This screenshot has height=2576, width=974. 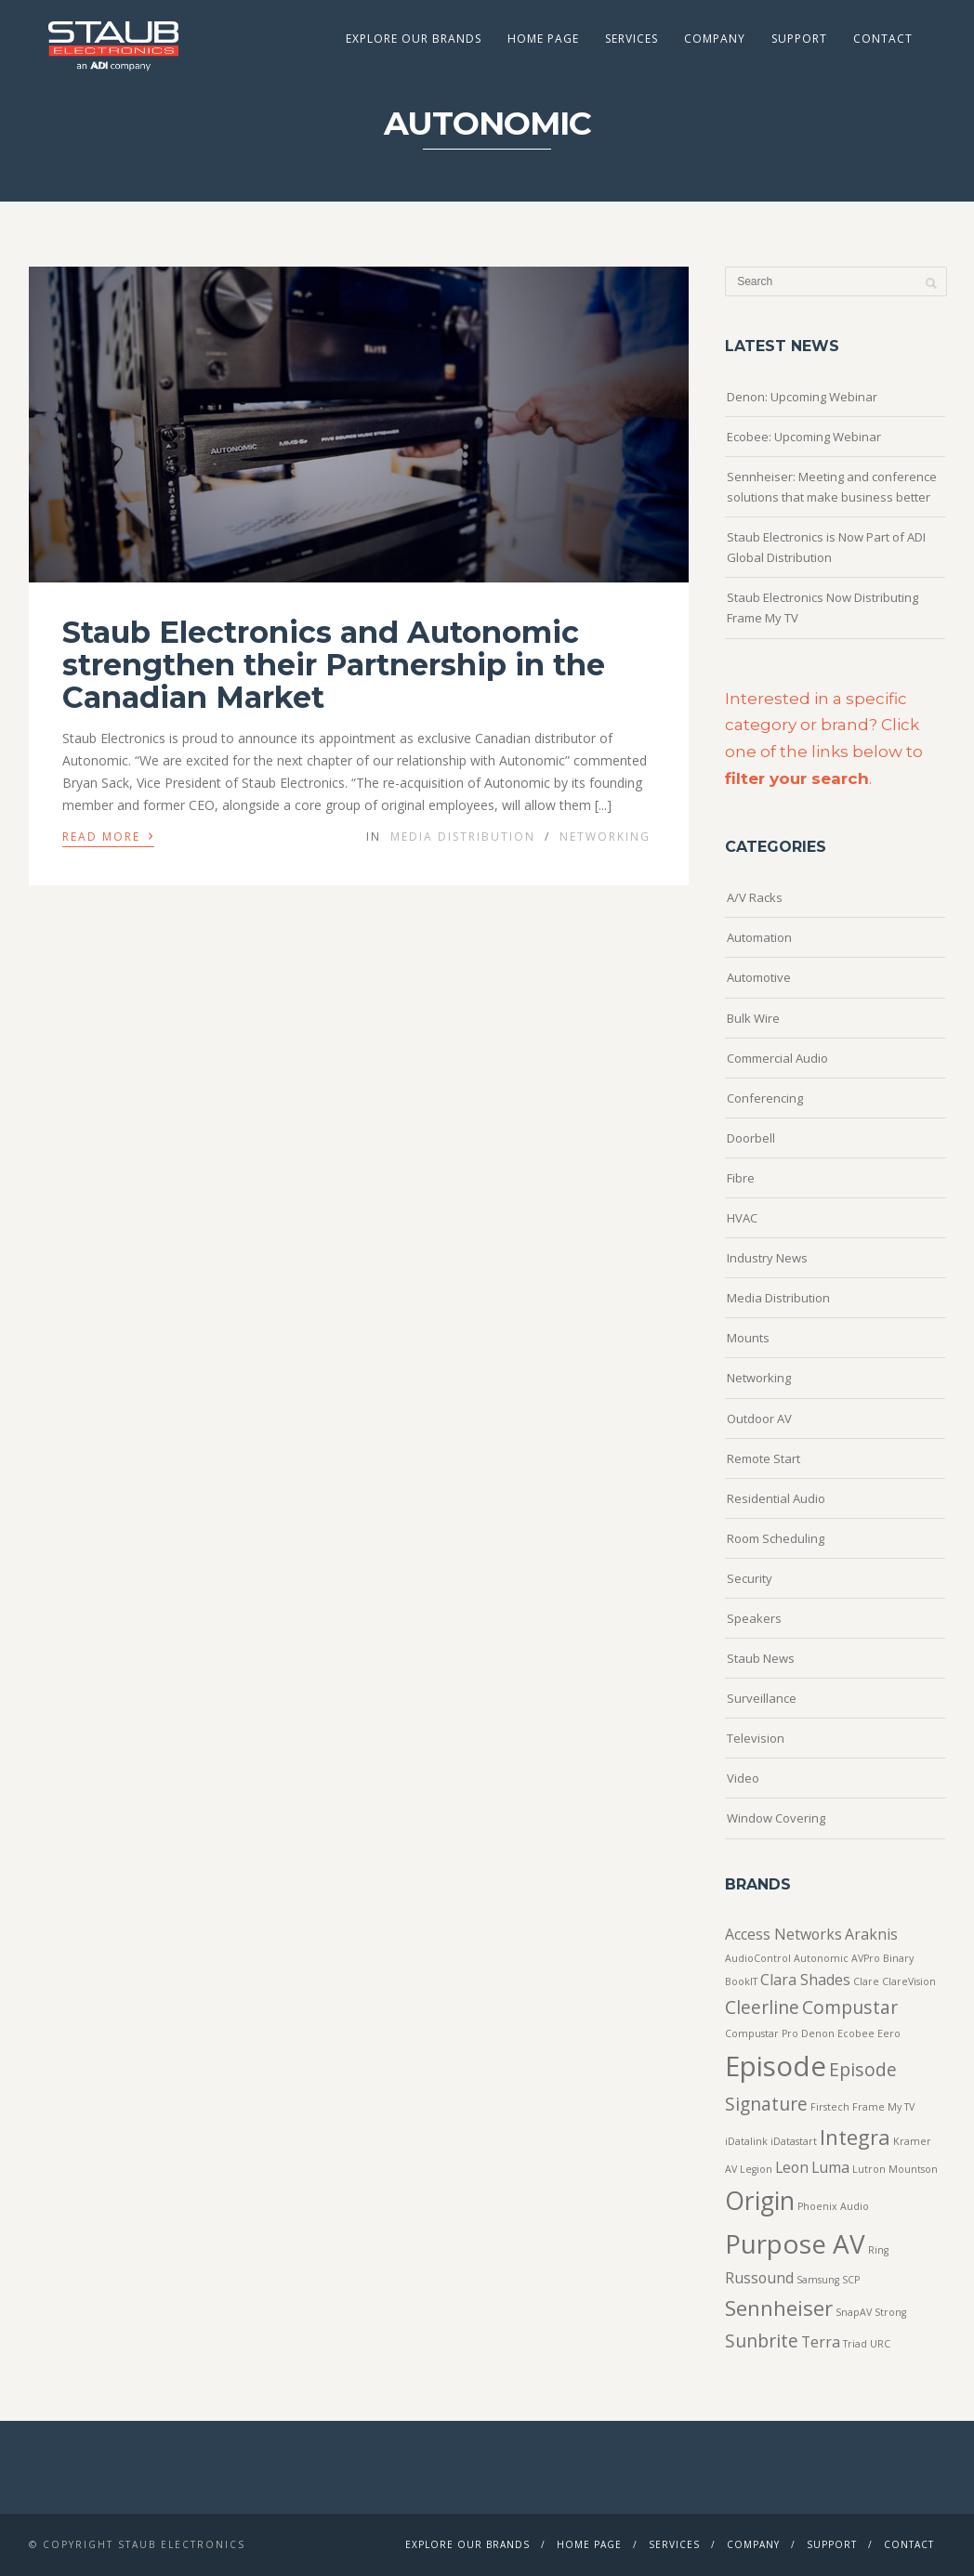 I want to click on Lutron [Lutron (1 item)], so click(x=869, y=2169).